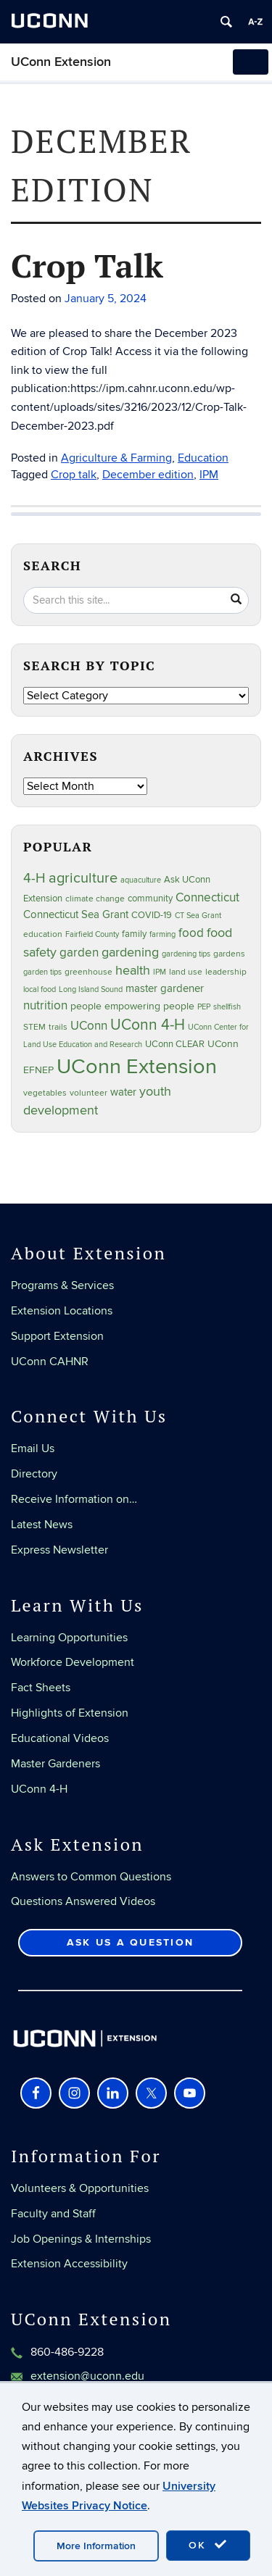  Describe the element at coordinates (55, 1763) in the screenshot. I see `Master Gardeners` at that location.